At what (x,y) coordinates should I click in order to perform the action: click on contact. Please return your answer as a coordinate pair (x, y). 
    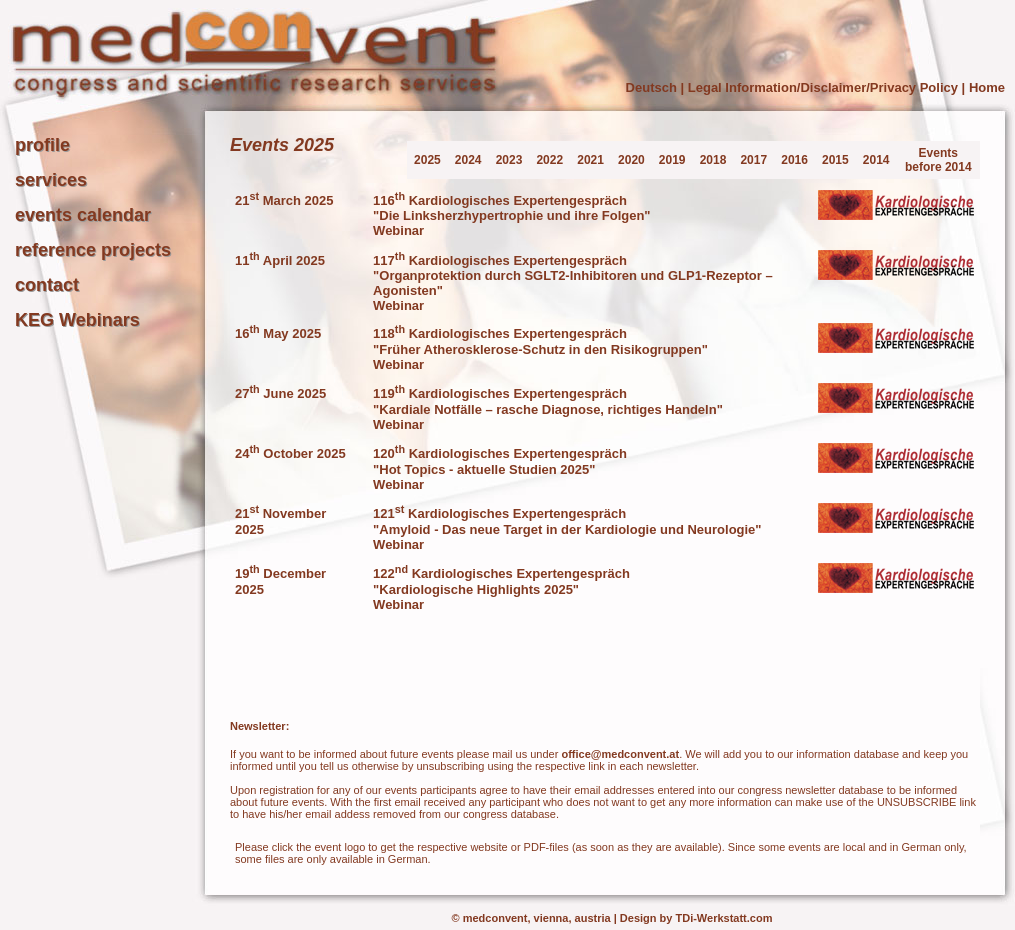
    Looking at the image, I should click on (47, 285).